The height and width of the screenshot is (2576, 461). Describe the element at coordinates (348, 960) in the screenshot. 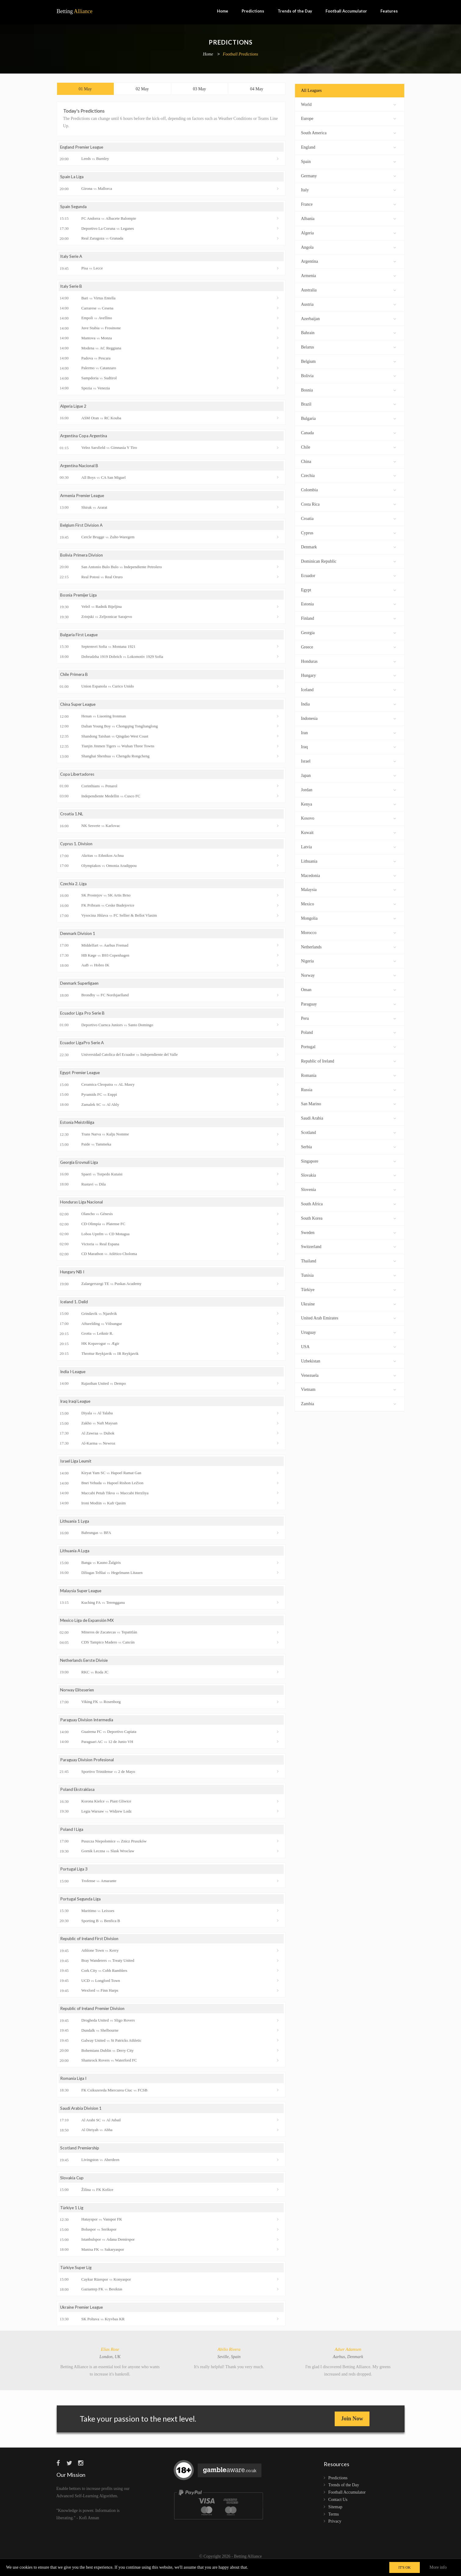

I see `Nigeria` at that location.